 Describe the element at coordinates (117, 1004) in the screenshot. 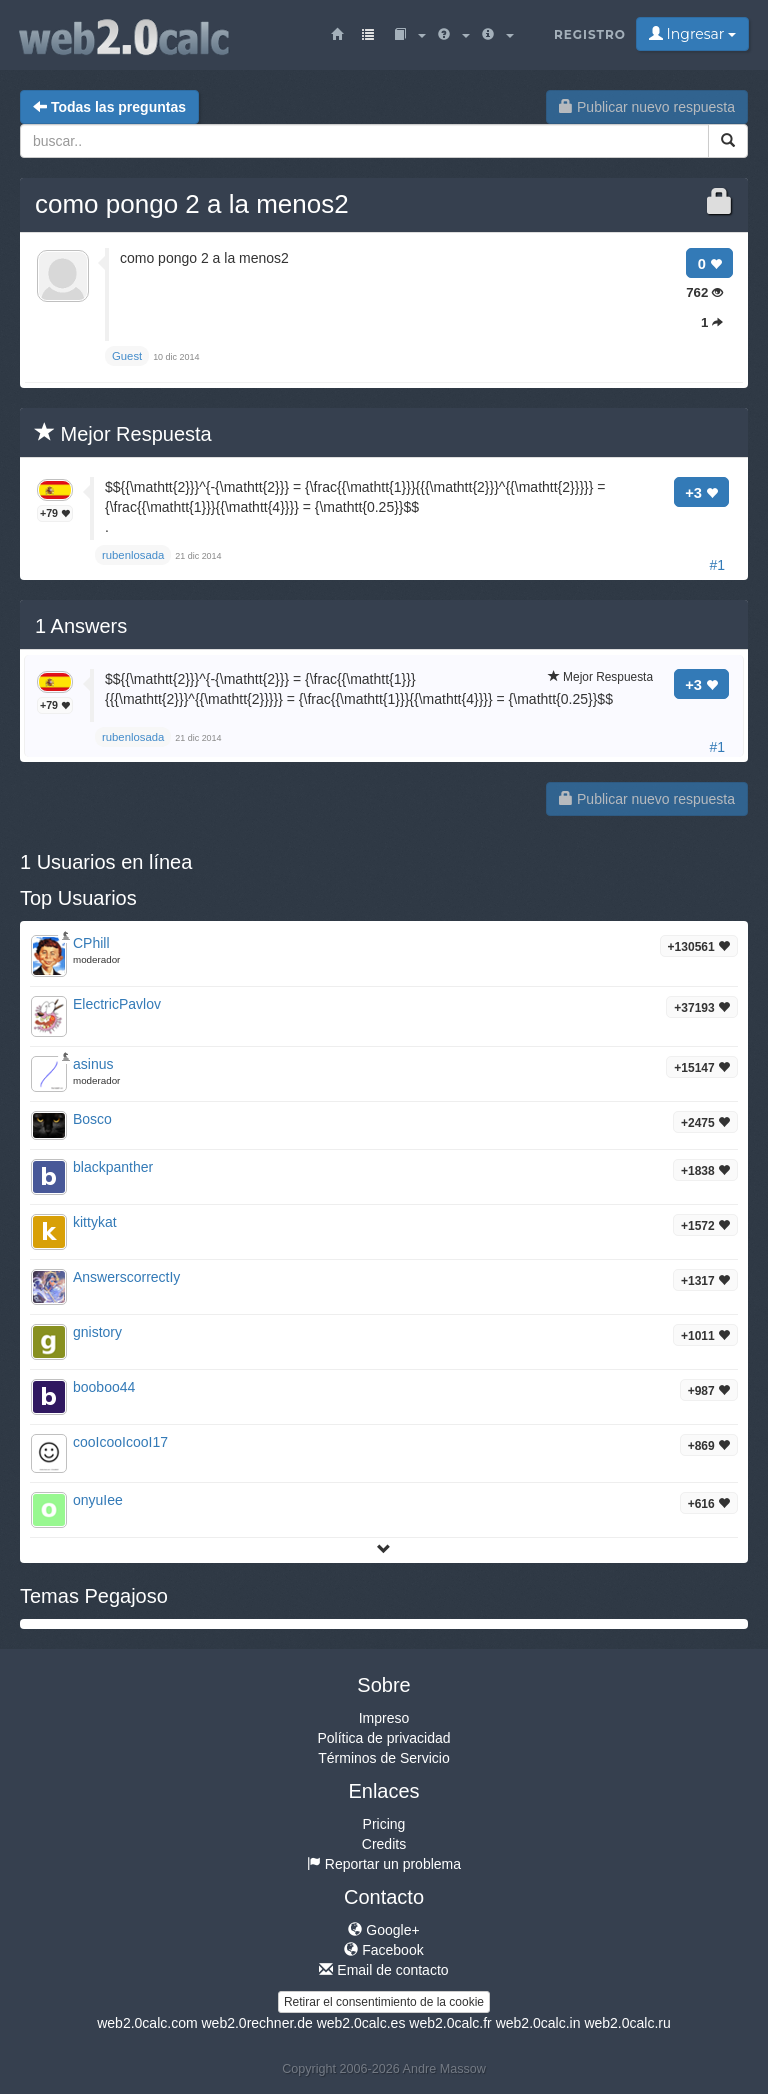

I see `ElectricPavlov` at that location.